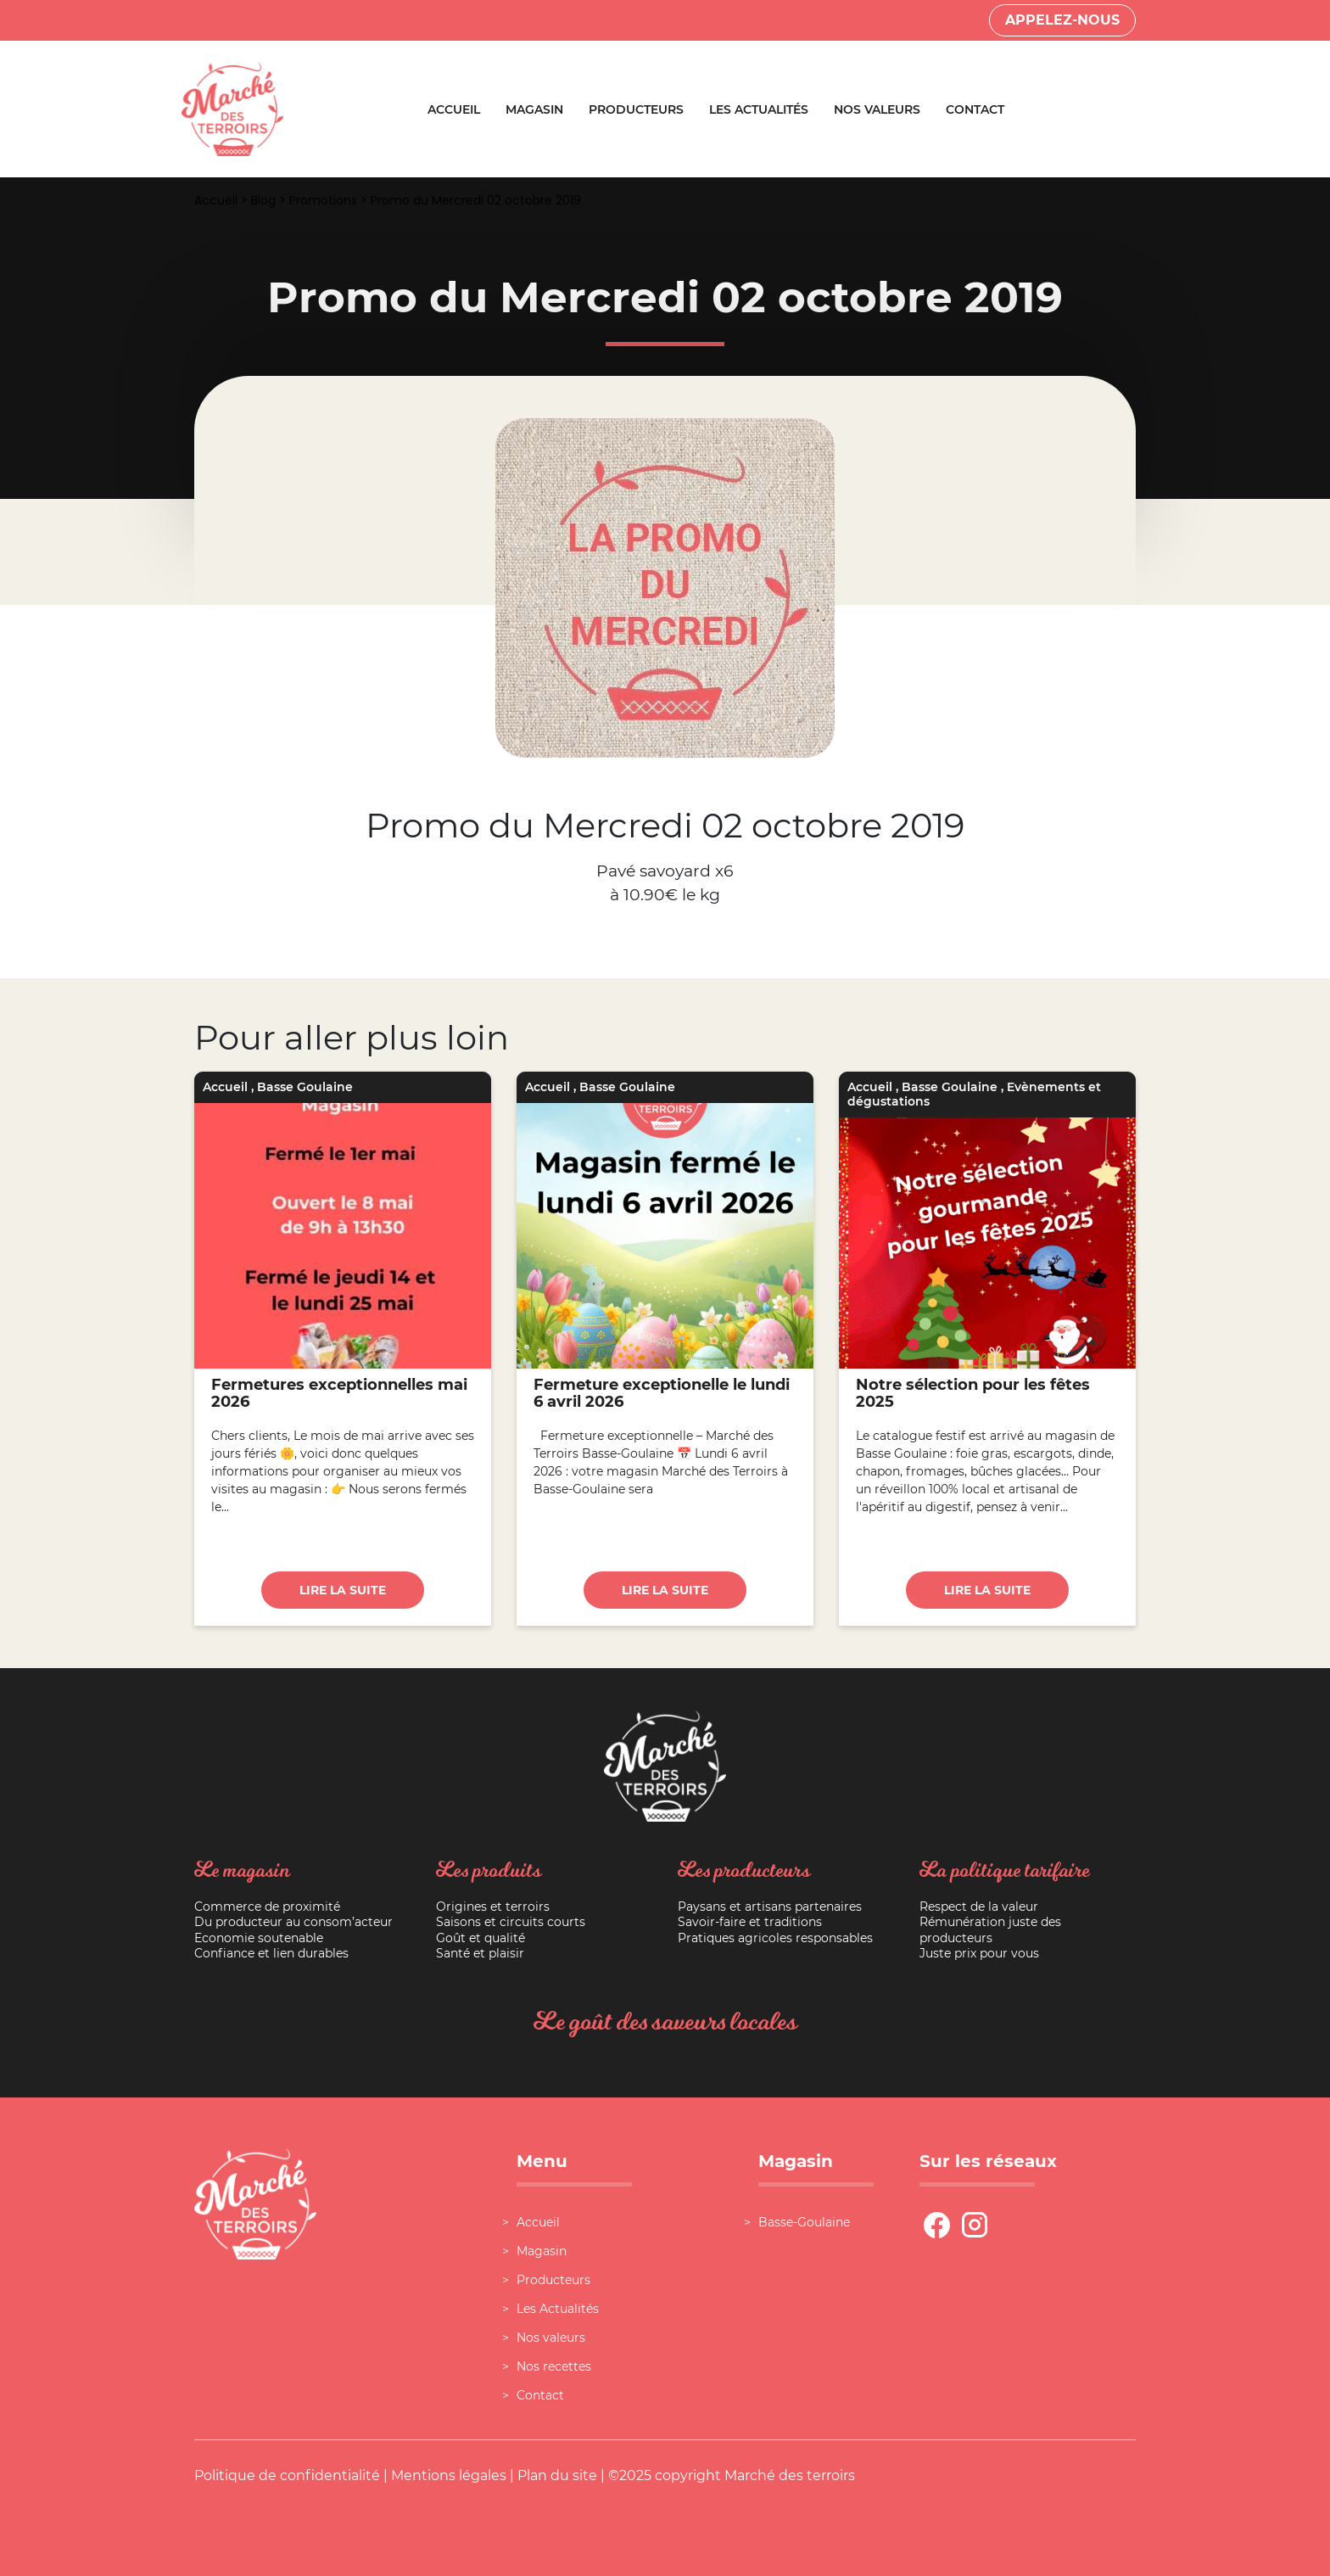 This screenshot has width=1330, height=2576. Describe the element at coordinates (342, 1590) in the screenshot. I see `Lire la suite` at that location.